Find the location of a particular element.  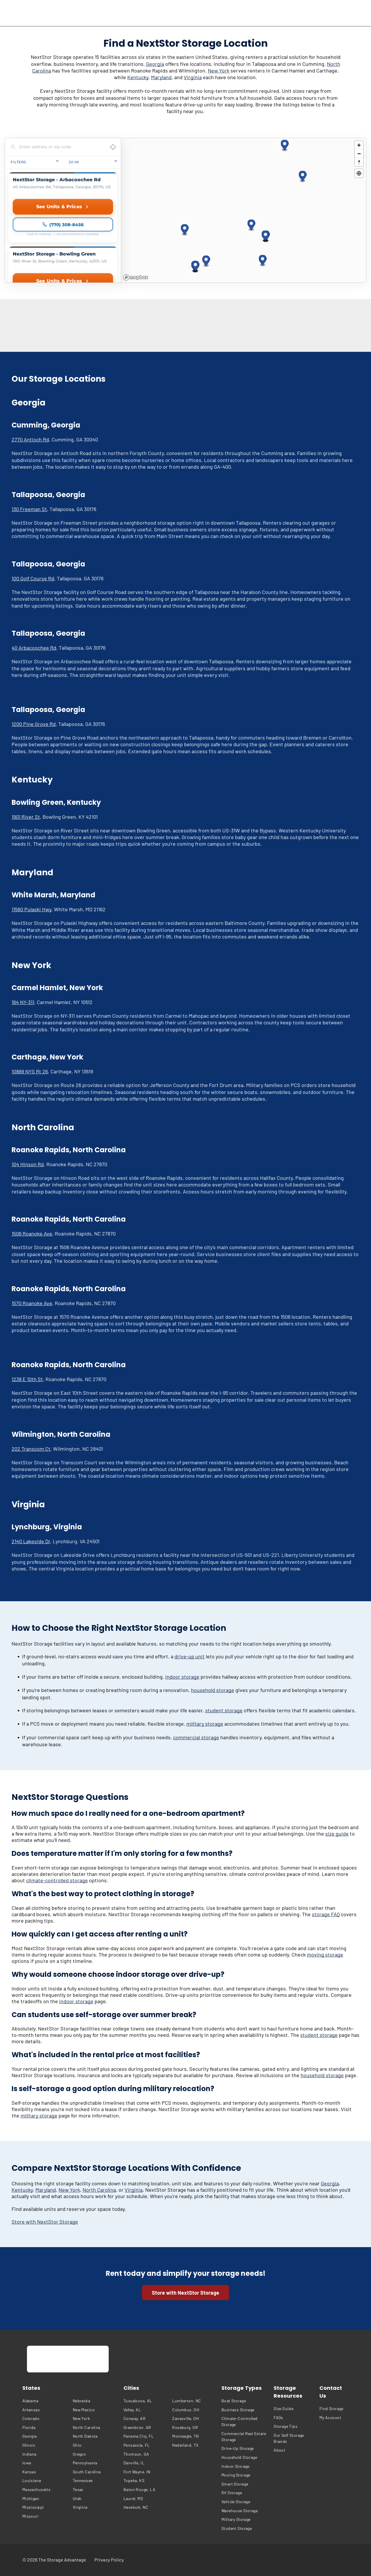

indoor storage is located at coordinates (182, 1676).